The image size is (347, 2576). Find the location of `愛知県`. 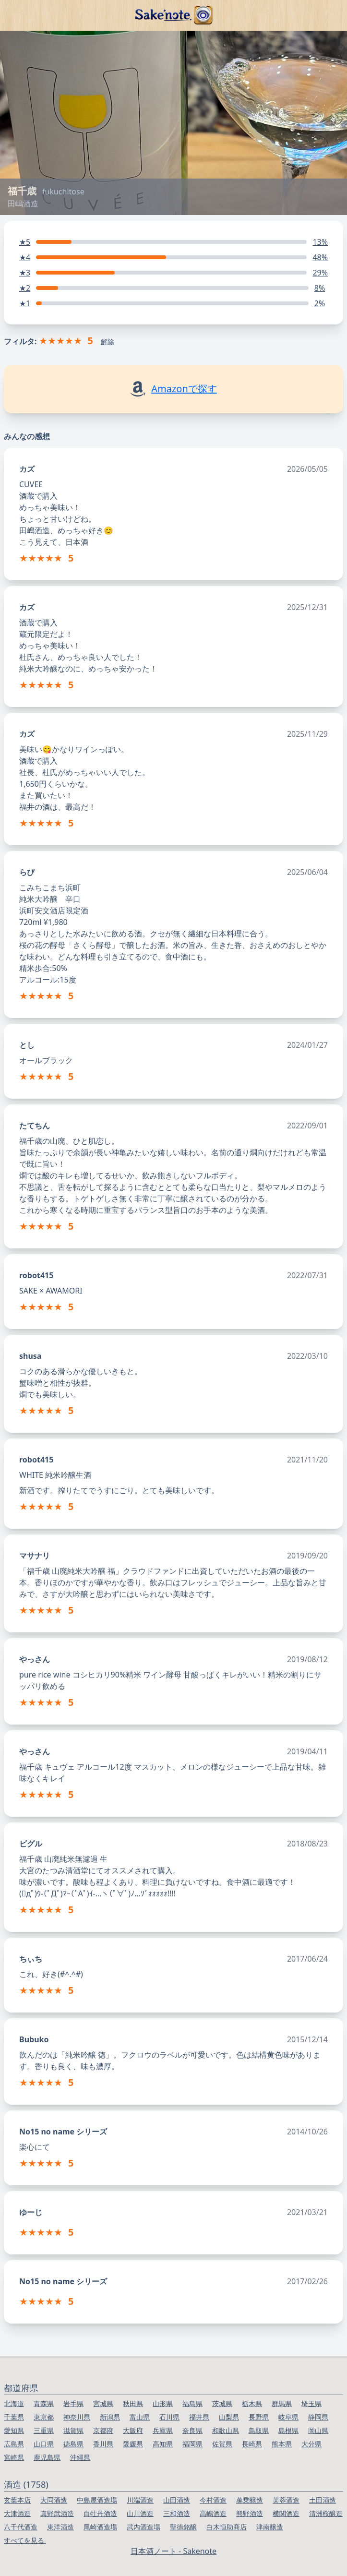

愛知県 is located at coordinates (14, 2430).